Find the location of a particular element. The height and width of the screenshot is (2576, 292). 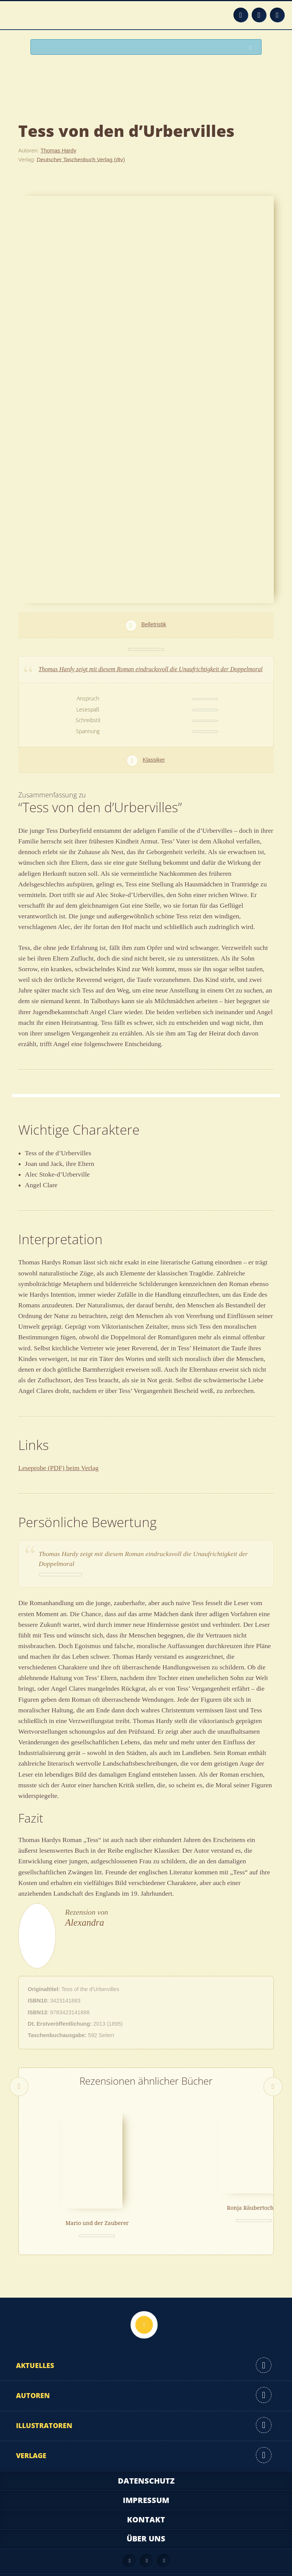

Thomas Hardy zeigt mit diesem Roman eindrucksvoll die Unaufrichtigkeit der Doppelmoral is located at coordinates (150, 669).